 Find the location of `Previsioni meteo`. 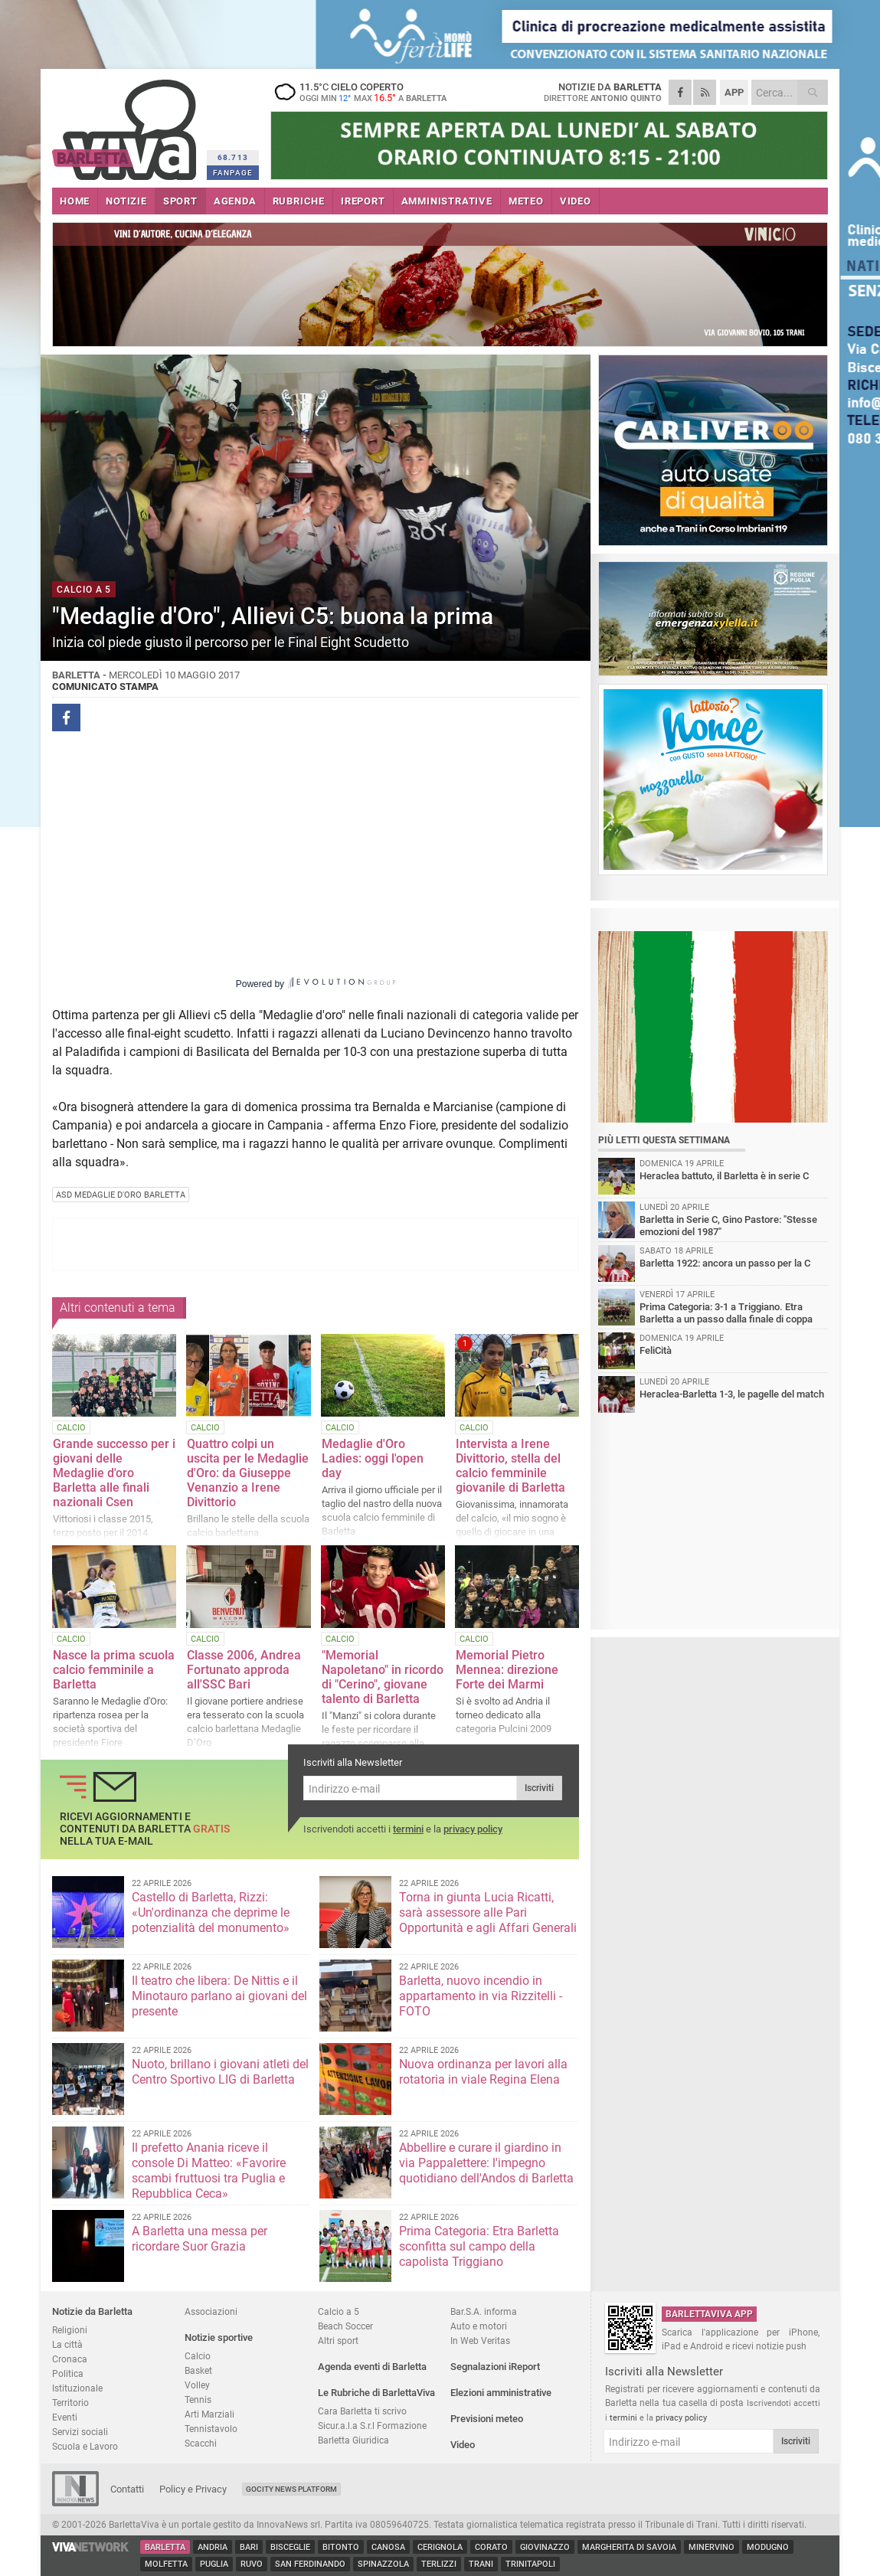

Previsioni meteo is located at coordinates (486, 2418).